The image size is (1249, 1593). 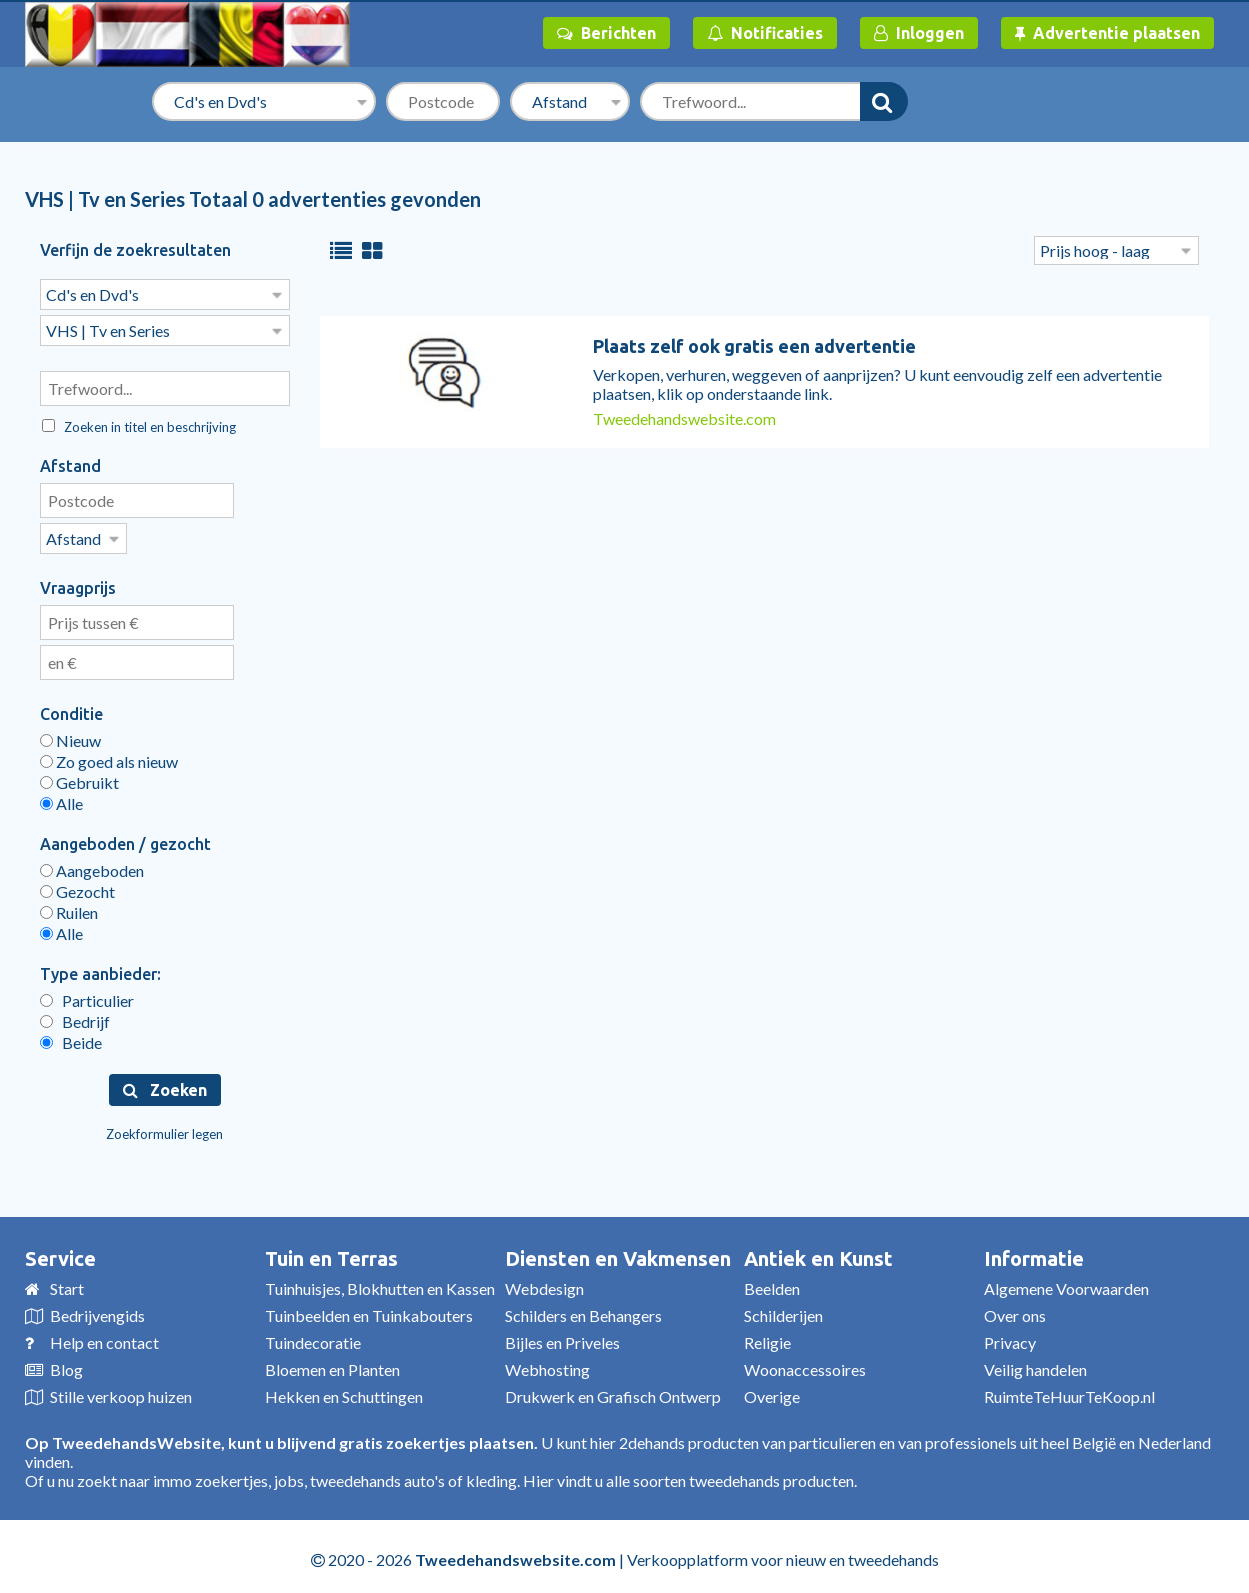 I want to click on Antiek en Kunst, so click(x=818, y=1252).